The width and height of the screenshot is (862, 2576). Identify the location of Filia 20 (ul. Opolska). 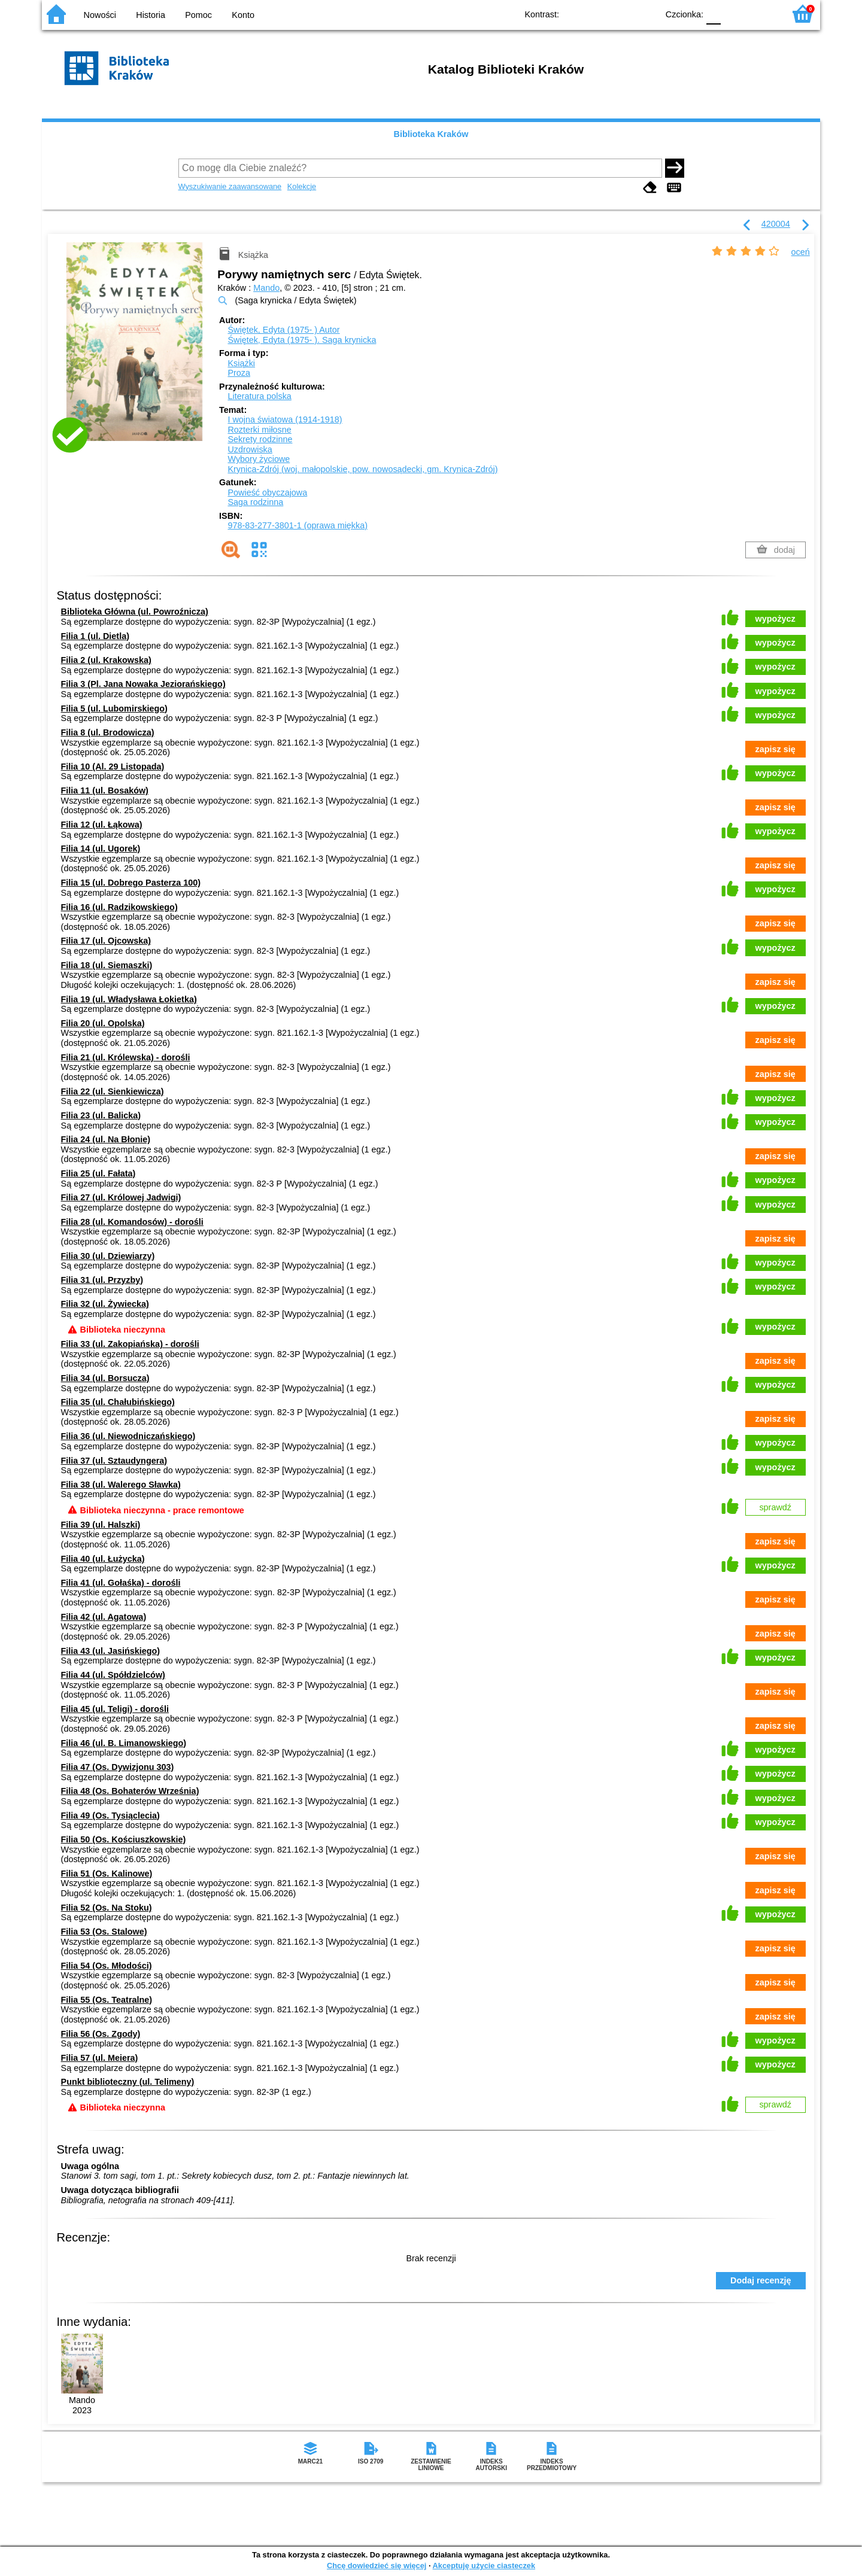
(103, 1023).